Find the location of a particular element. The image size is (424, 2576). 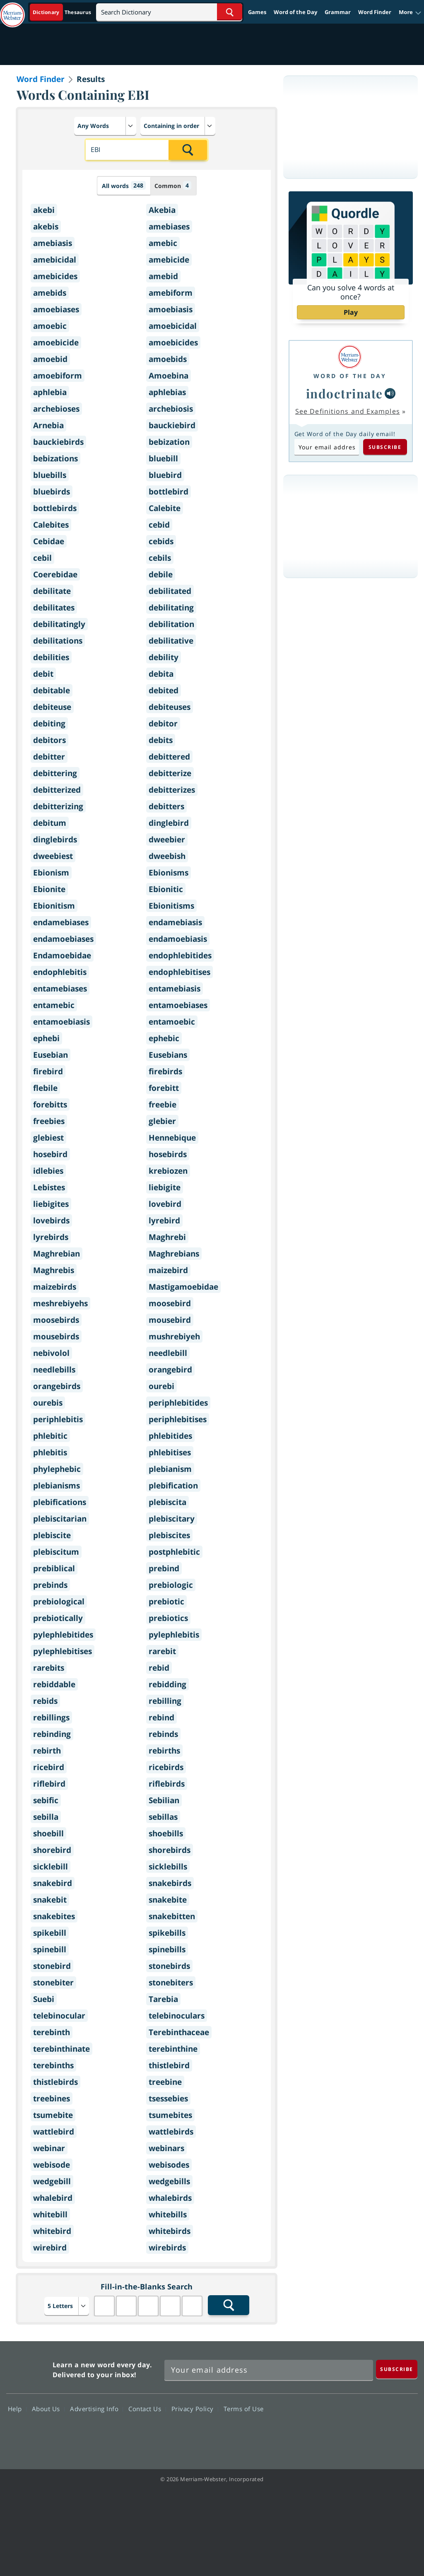

debited is located at coordinates (163, 690).